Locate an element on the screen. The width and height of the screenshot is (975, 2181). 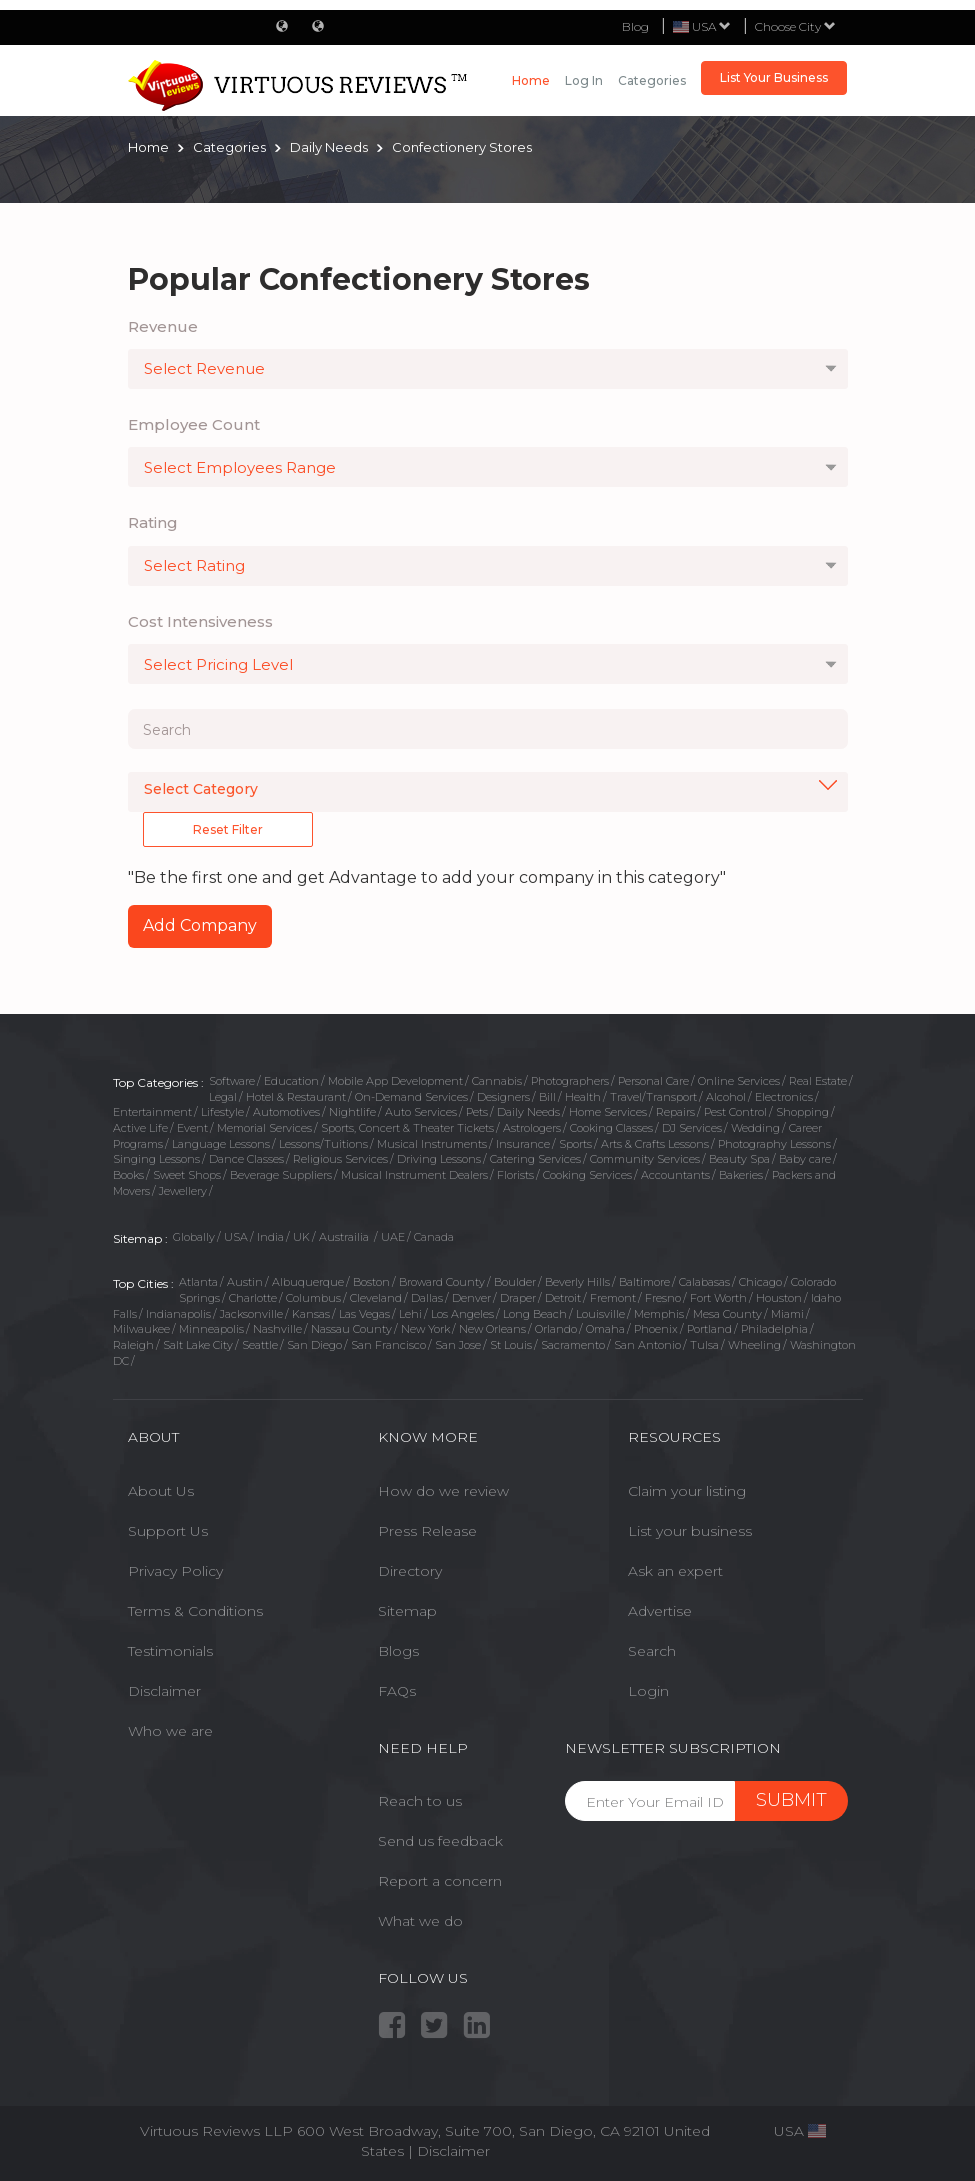
Beverly Hills is located at coordinates (577, 1282).